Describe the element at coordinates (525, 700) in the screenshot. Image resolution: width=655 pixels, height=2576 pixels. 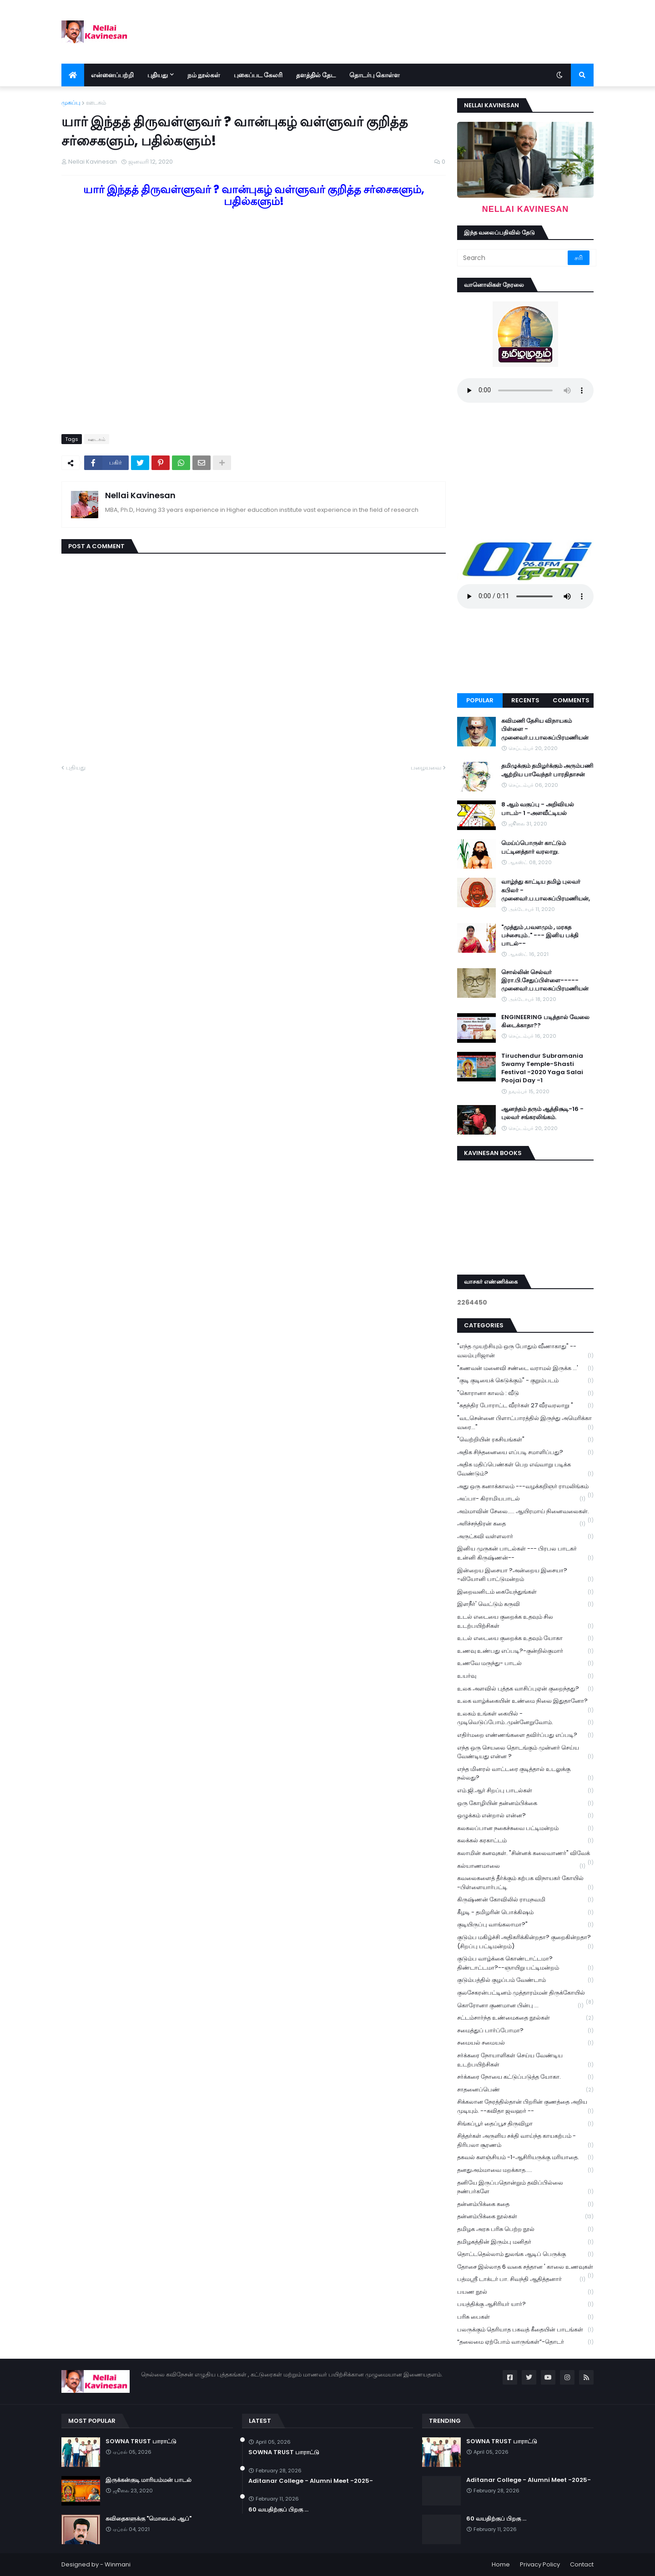
I see `Recents` at that location.